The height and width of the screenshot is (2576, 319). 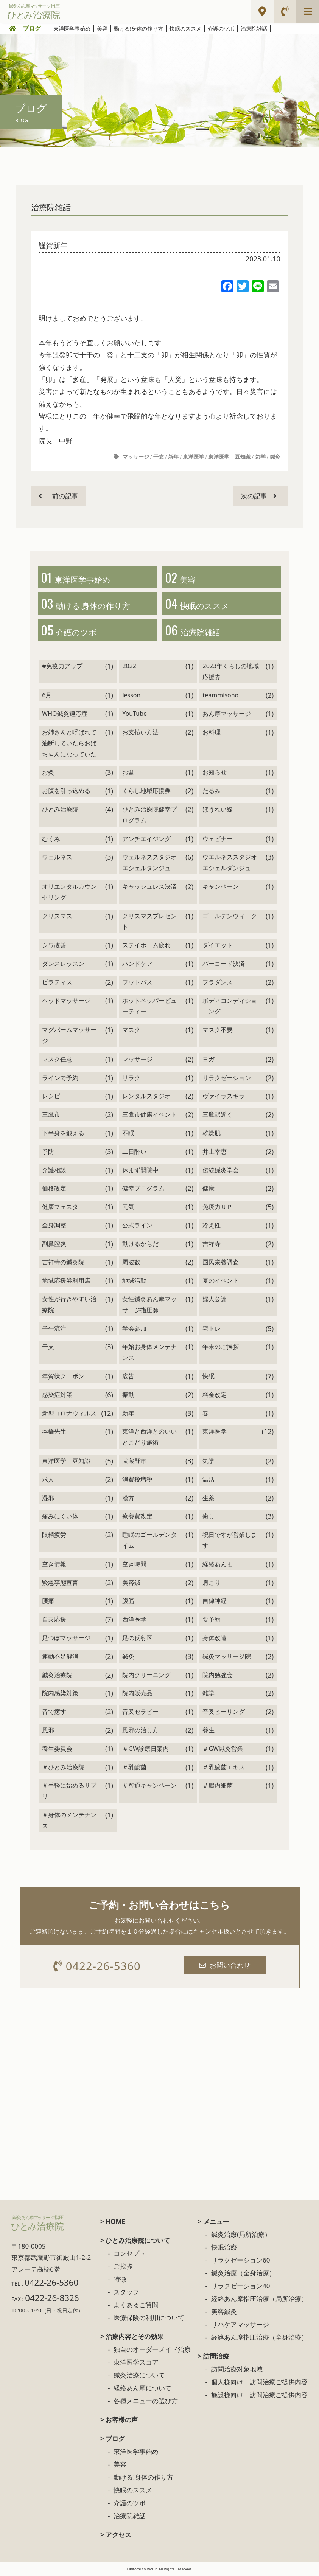 What do you see at coordinates (211, 1584) in the screenshot?
I see `肩こり` at bounding box center [211, 1584].